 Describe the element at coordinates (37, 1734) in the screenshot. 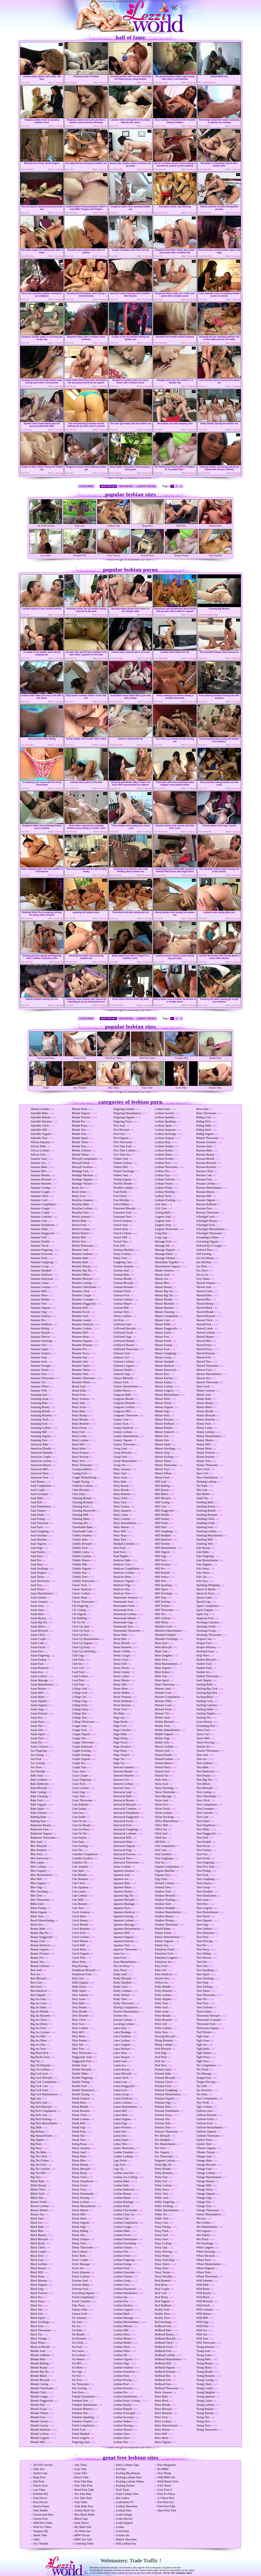

I see `Asian Squirt` at that location.